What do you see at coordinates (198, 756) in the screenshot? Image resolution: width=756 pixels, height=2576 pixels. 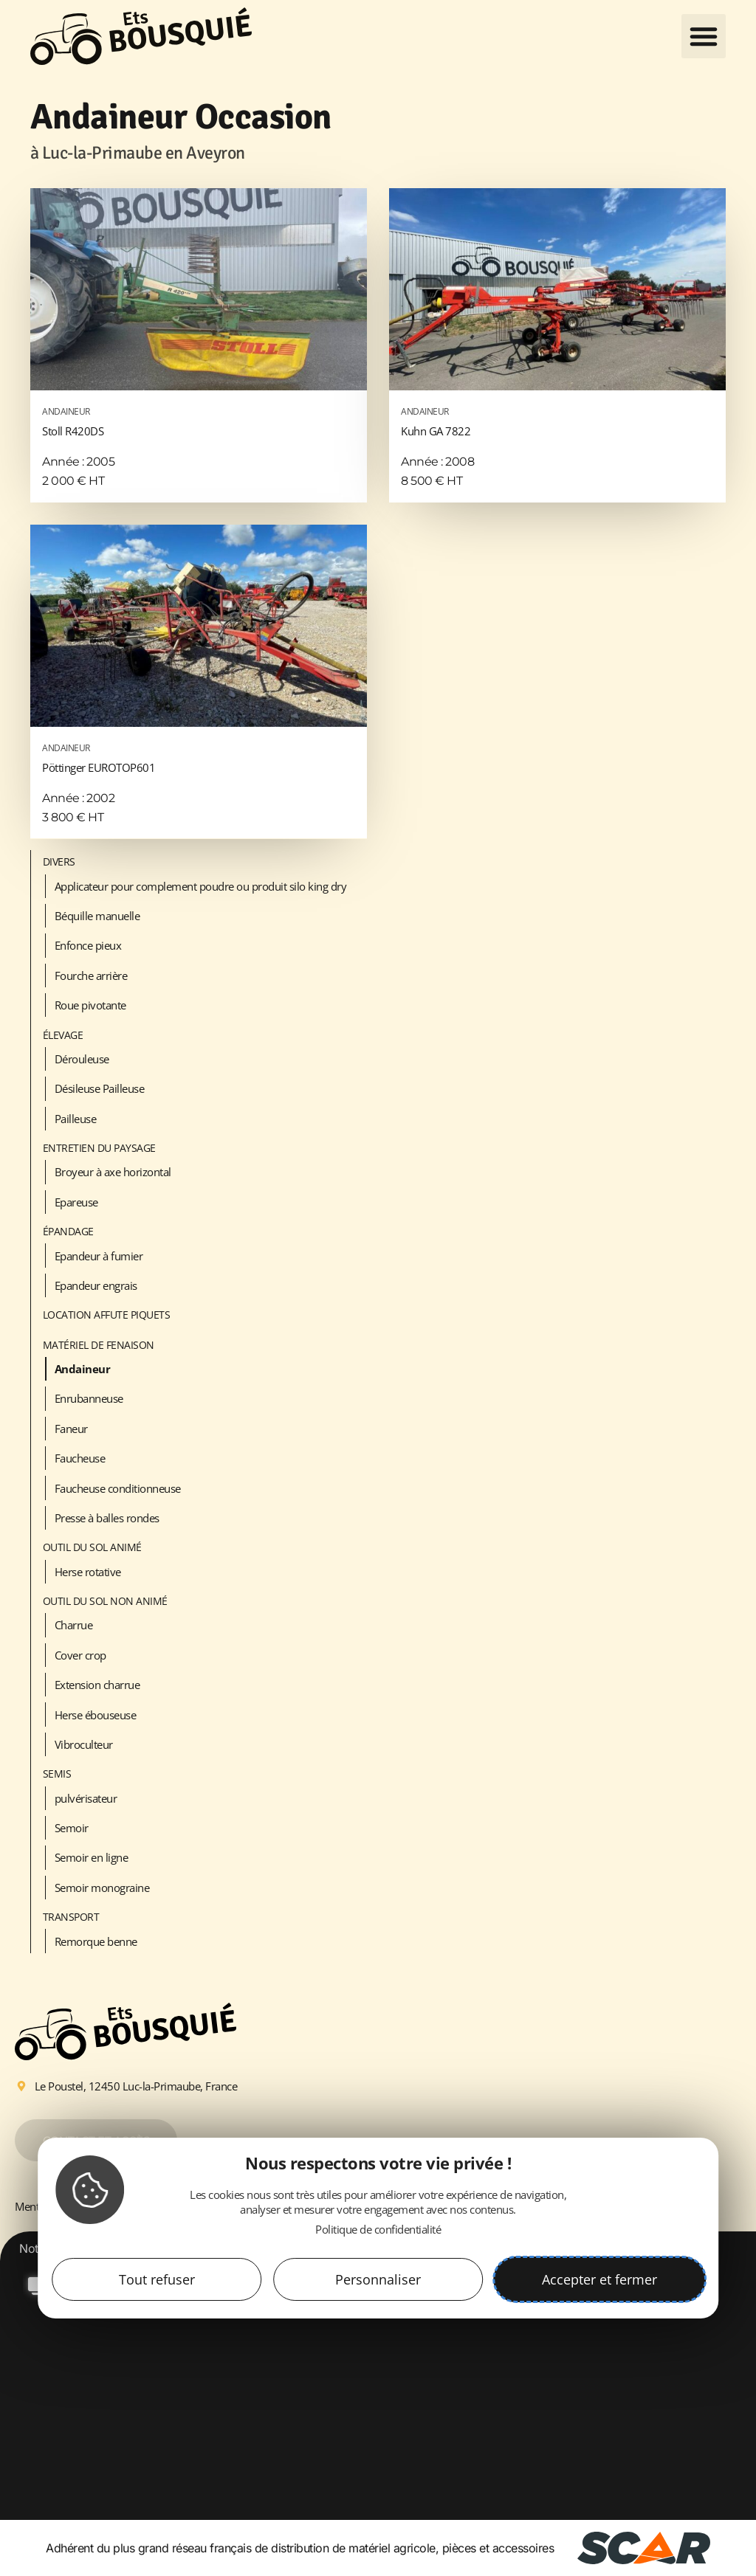 I see `Pöttinger EUROTOP601` at bounding box center [198, 756].